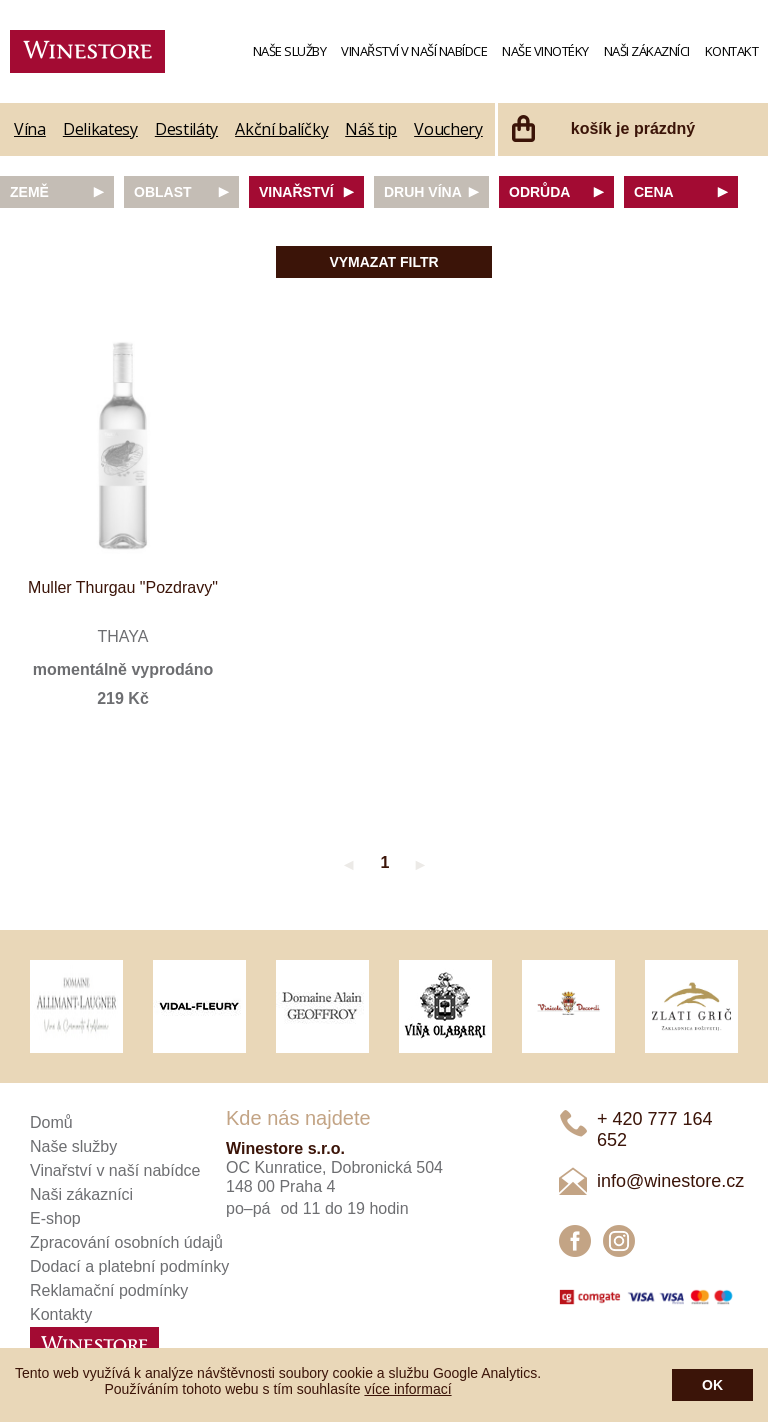 This screenshot has height=1422, width=768. Describe the element at coordinates (647, 51) in the screenshot. I see `Naši zákazníci` at that location.